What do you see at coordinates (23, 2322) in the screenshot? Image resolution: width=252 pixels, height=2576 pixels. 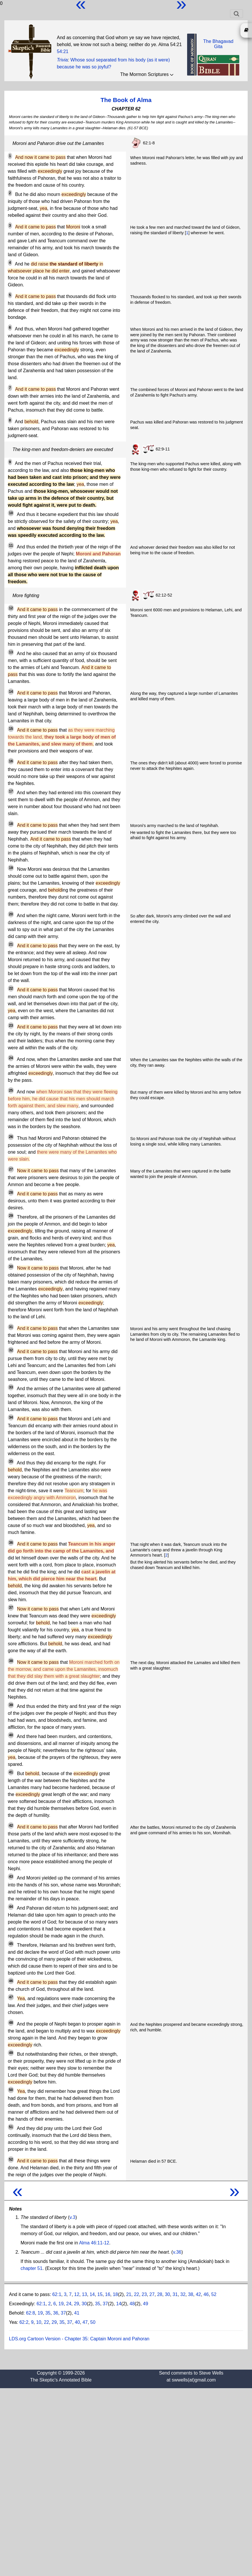 I see `62:2` at bounding box center [23, 2322].